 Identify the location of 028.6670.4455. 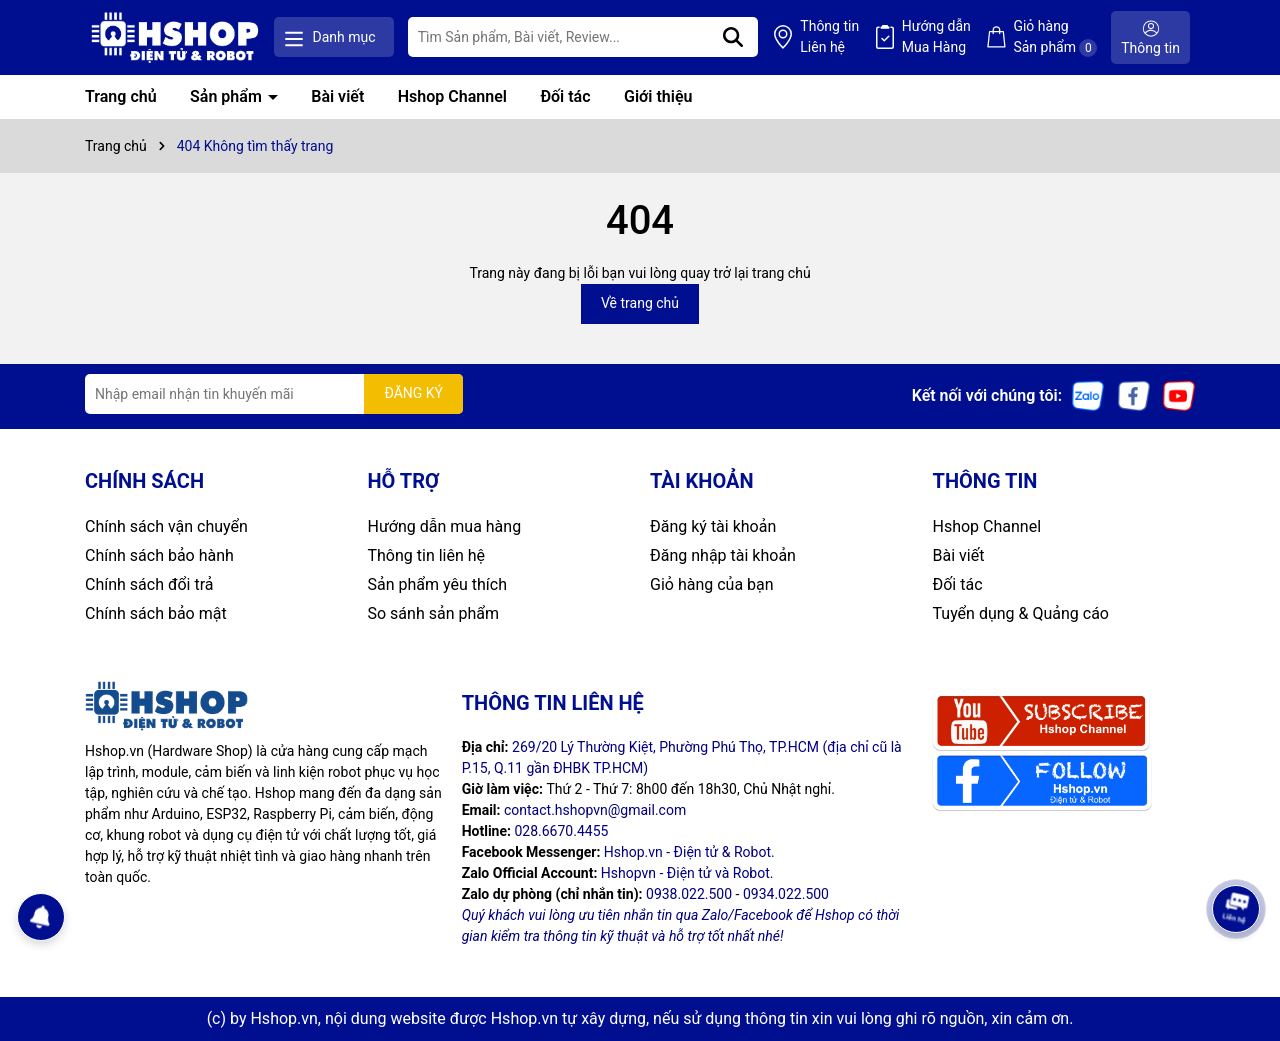
(561, 831).